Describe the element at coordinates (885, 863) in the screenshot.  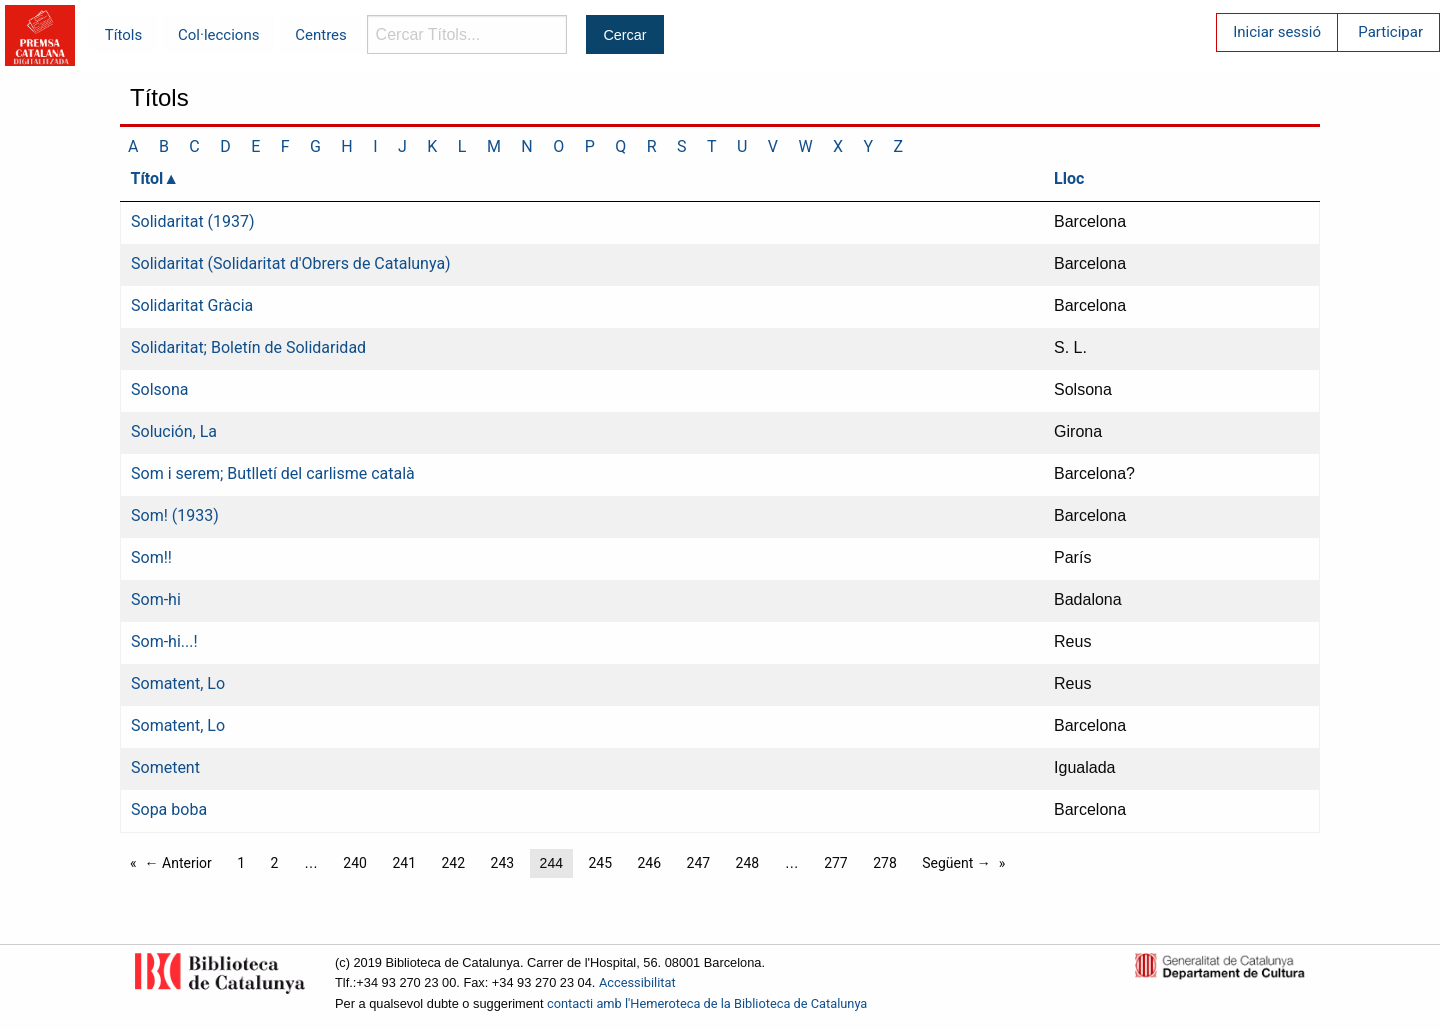
I see `278` at that location.